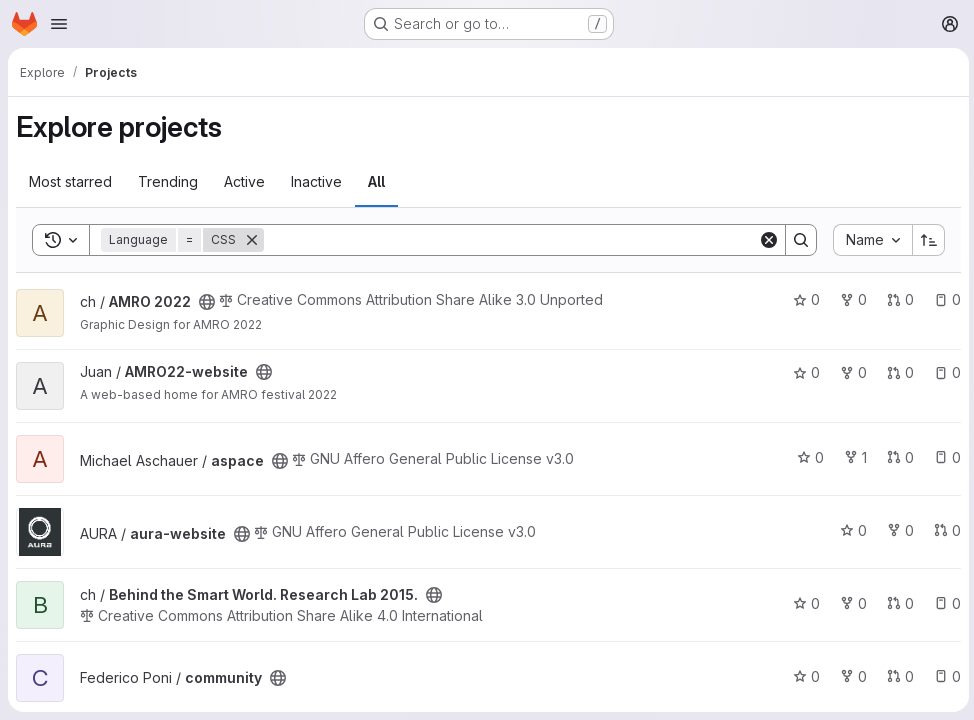  What do you see at coordinates (803, 603) in the screenshot?
I see `0 [Behind the Smart World. Research Lab 2015. has 0 stars]` at bounding box center [803, 603].